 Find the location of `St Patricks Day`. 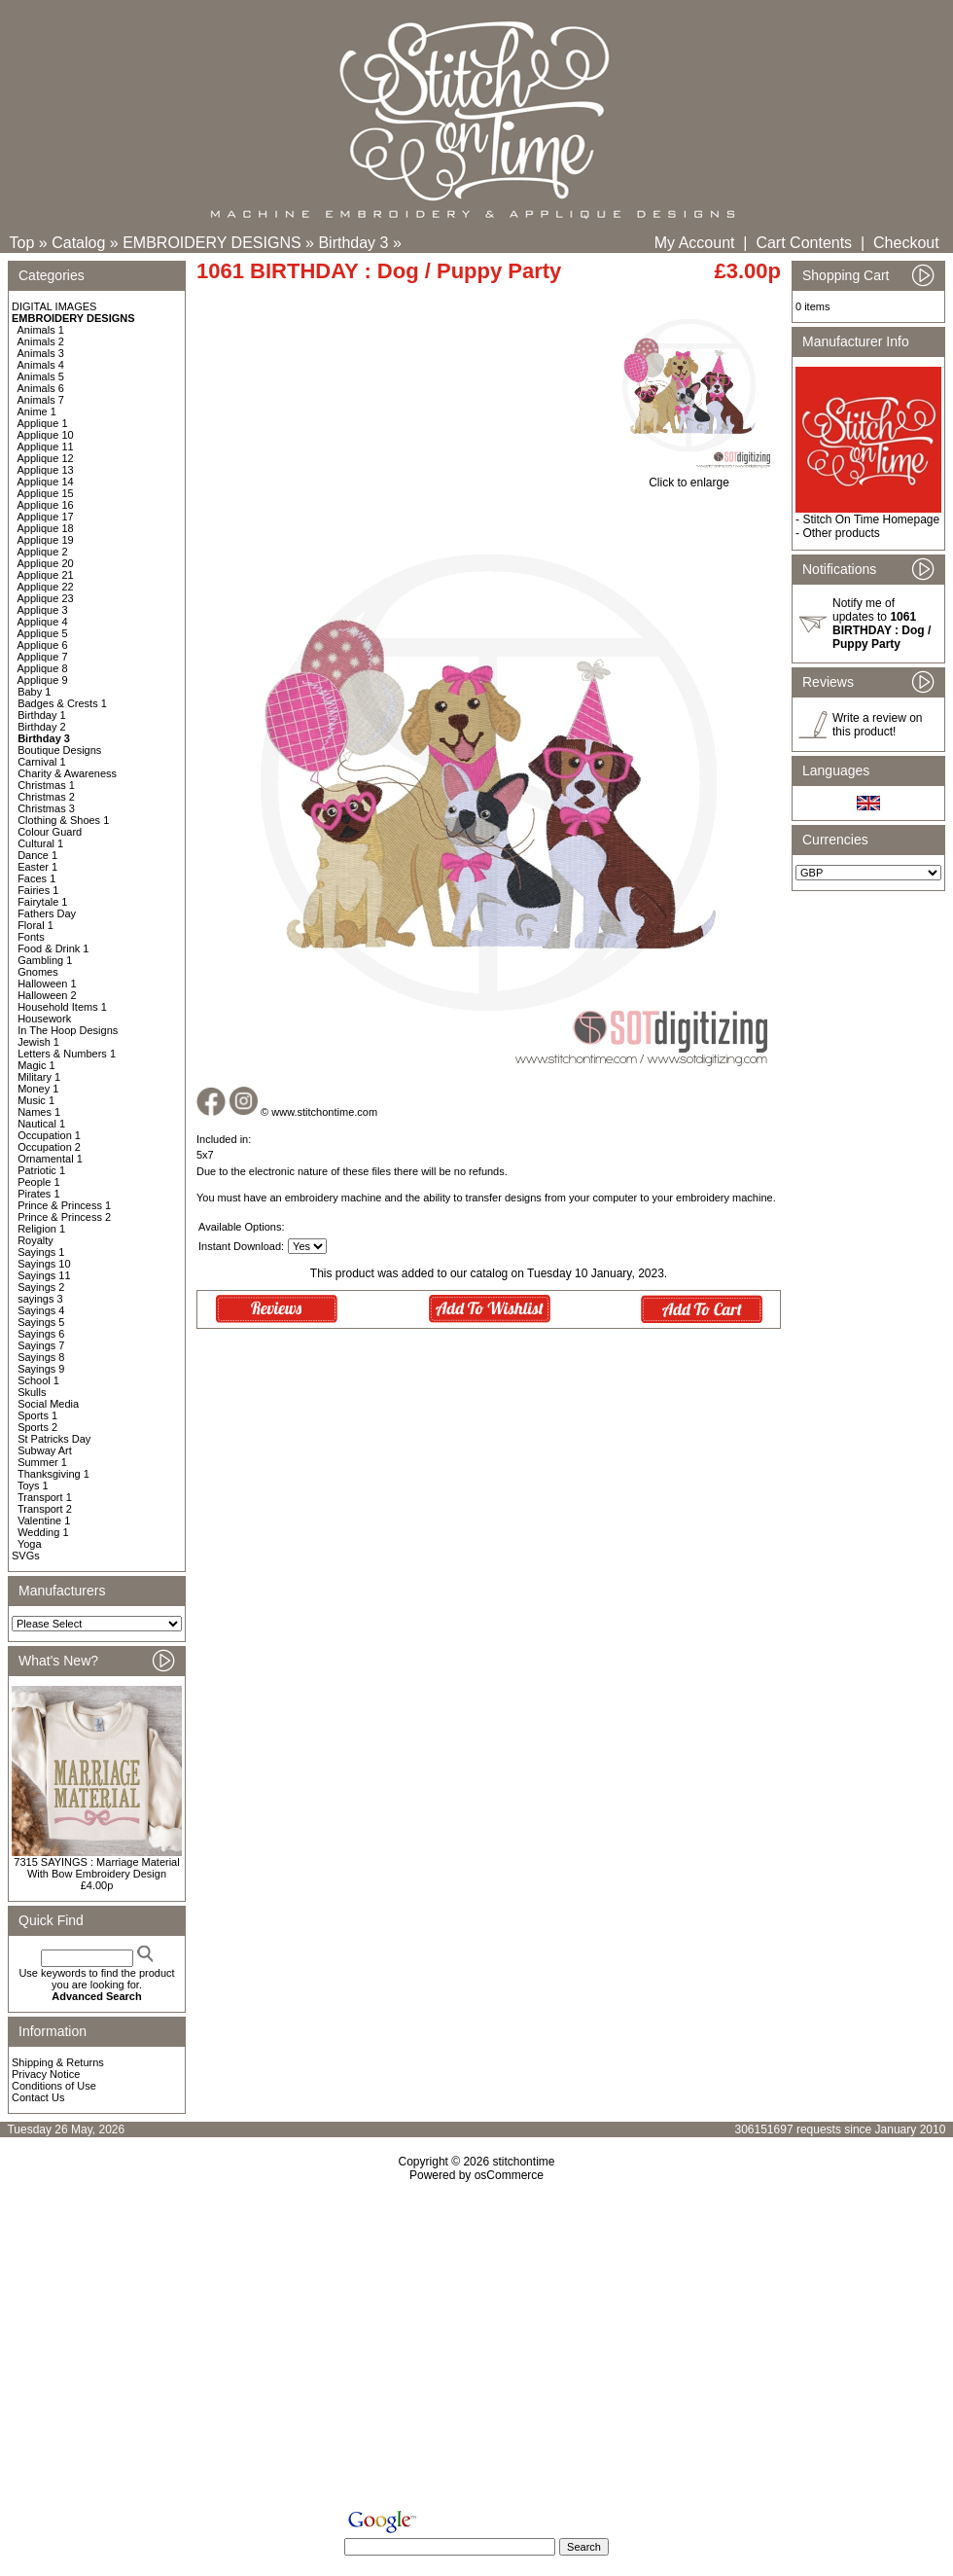

St Patricks Day is located at coordinates (54, 1439).